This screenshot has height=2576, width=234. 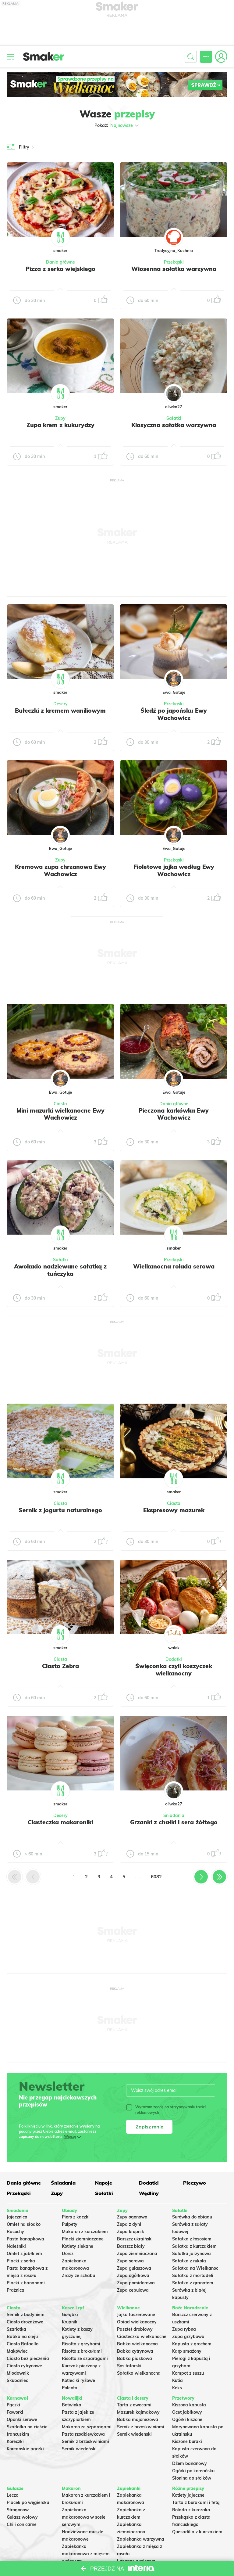 I want to click on Pulpety, so click(x=69, y=2224).